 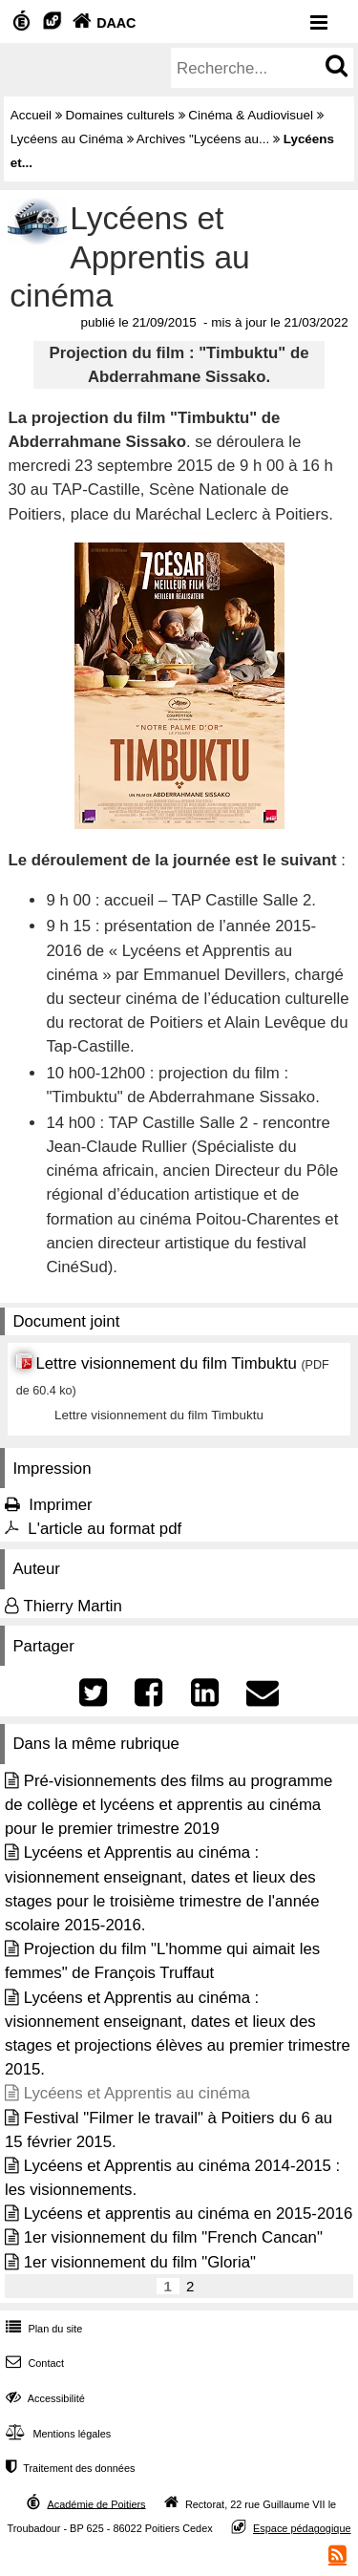 I want to click on 1er visionnement du film "French Cancan", so click(x=173, y=2237).